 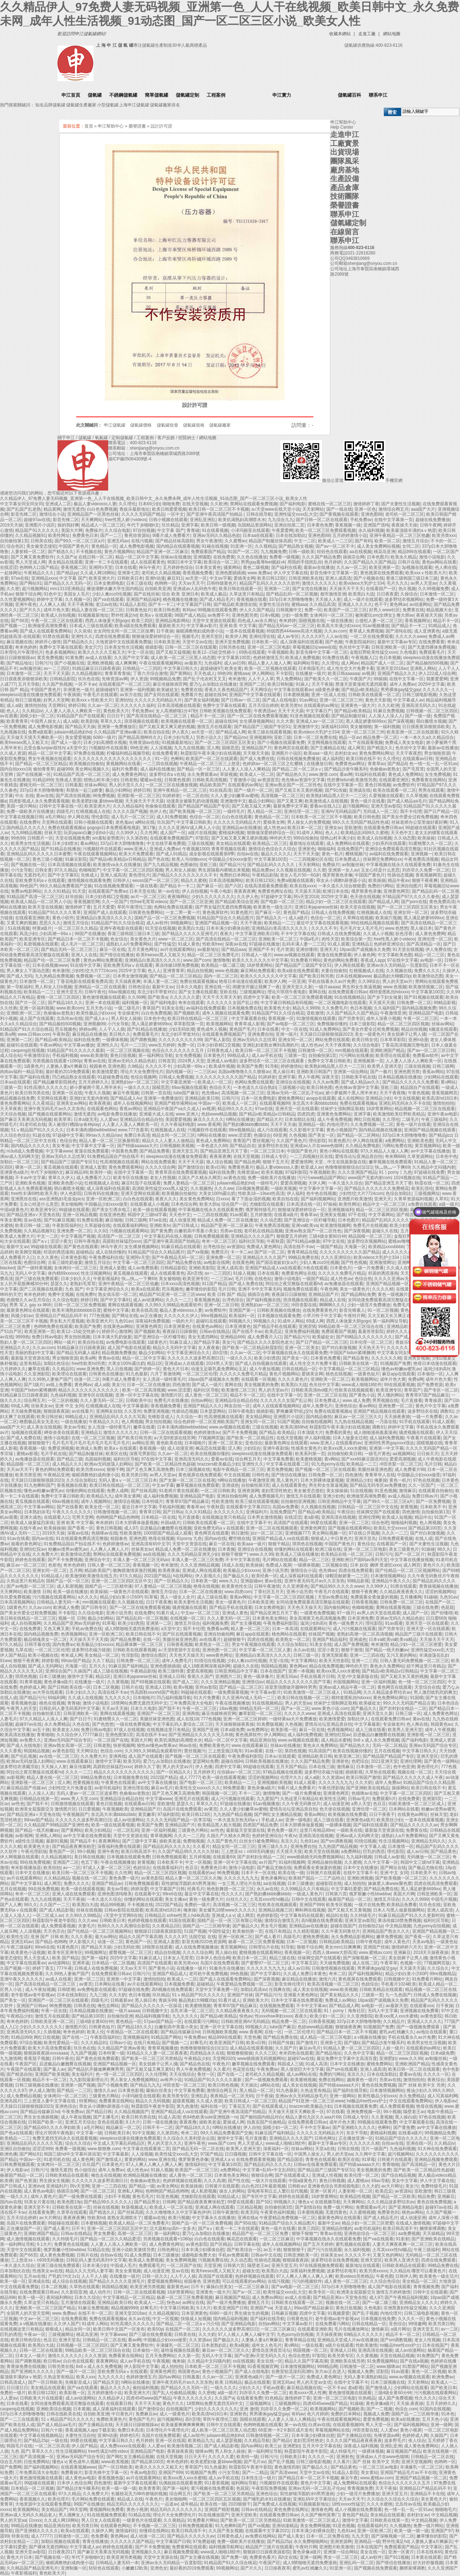 I want to click on 91中文视频, so click(x=144, y=2132).